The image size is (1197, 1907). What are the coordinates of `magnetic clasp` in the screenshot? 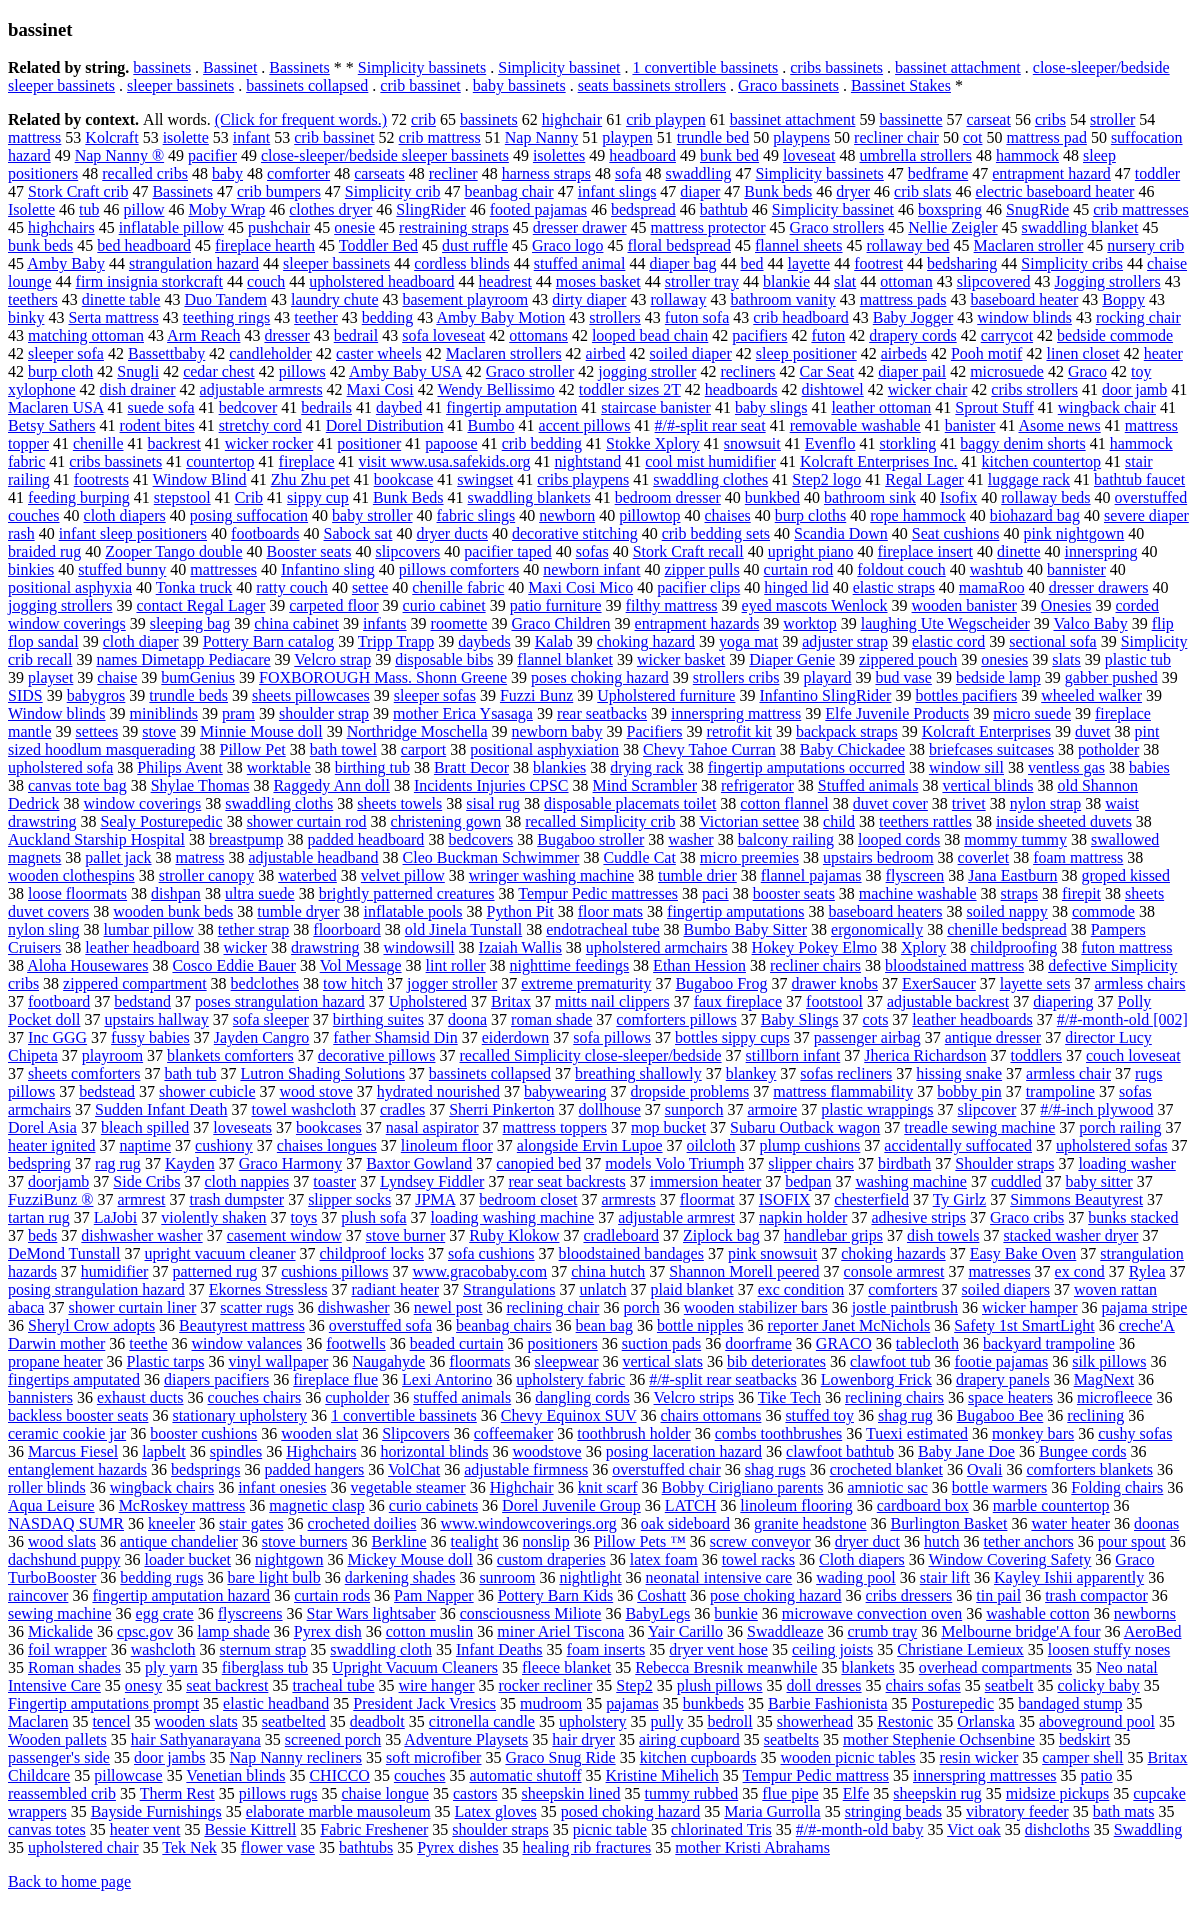 It's located at (317, 1505).